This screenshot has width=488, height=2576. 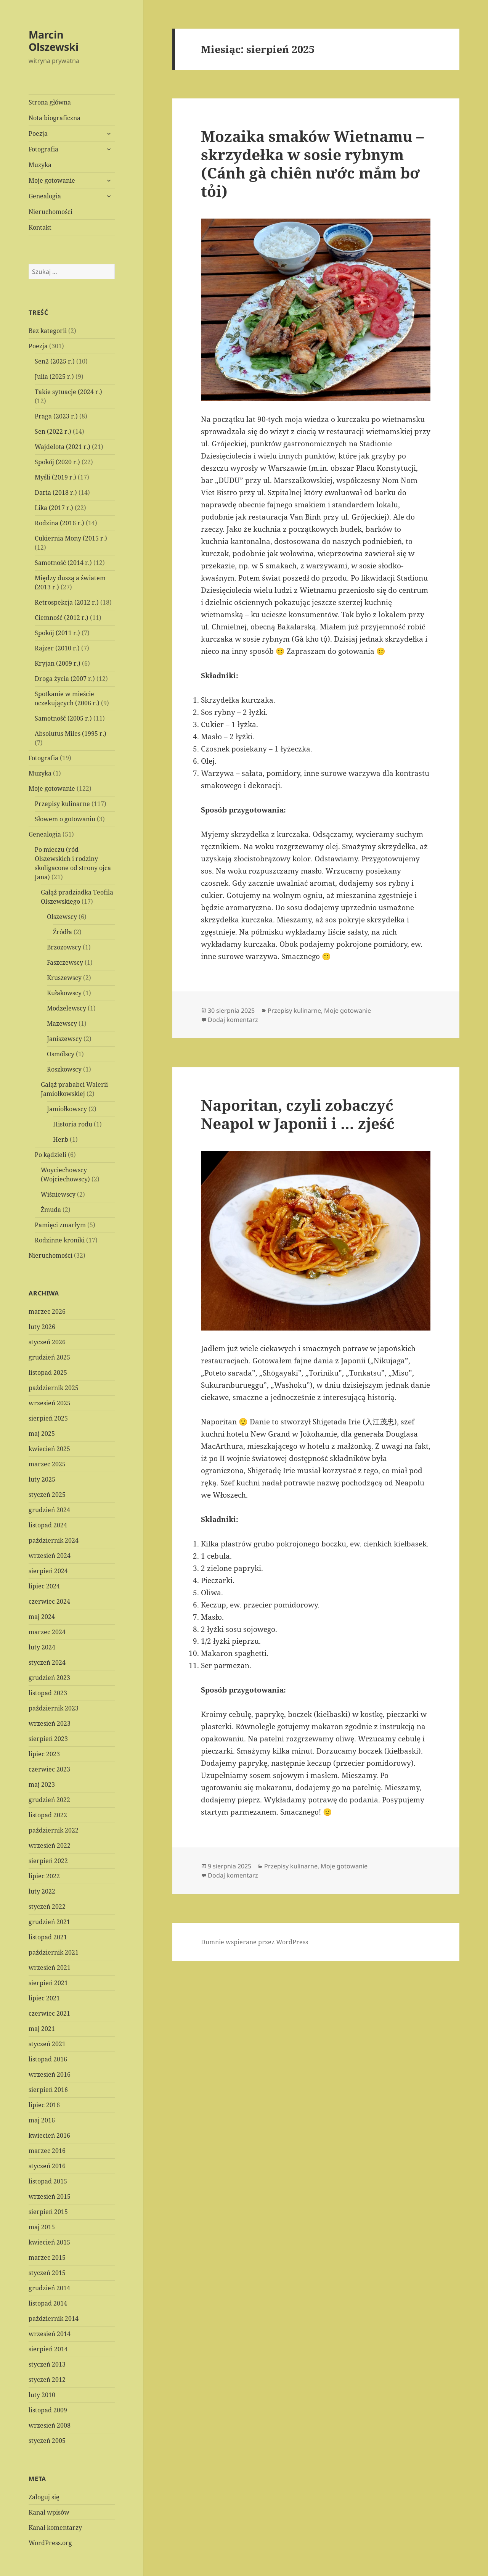 What do you see at coordinates (64, 977) in the screenshot?
I see `Kruszewscy` at bounding box center [64, 977].